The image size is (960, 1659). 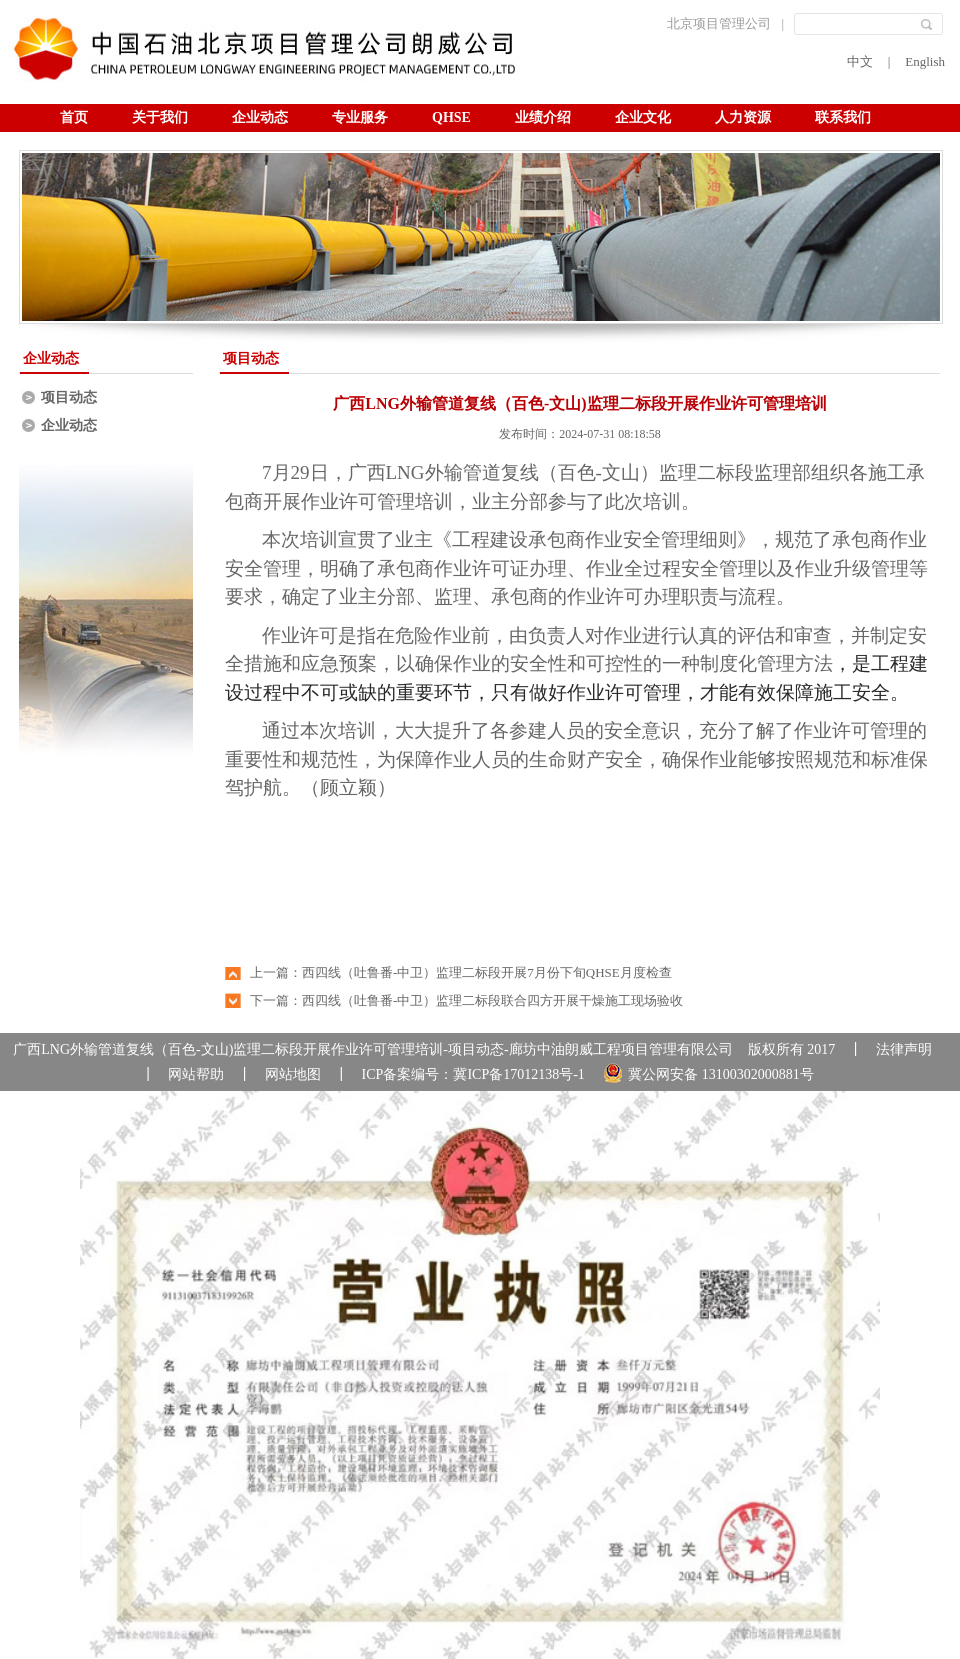 I want to click on 项目动态, so click(x=69, y=397).